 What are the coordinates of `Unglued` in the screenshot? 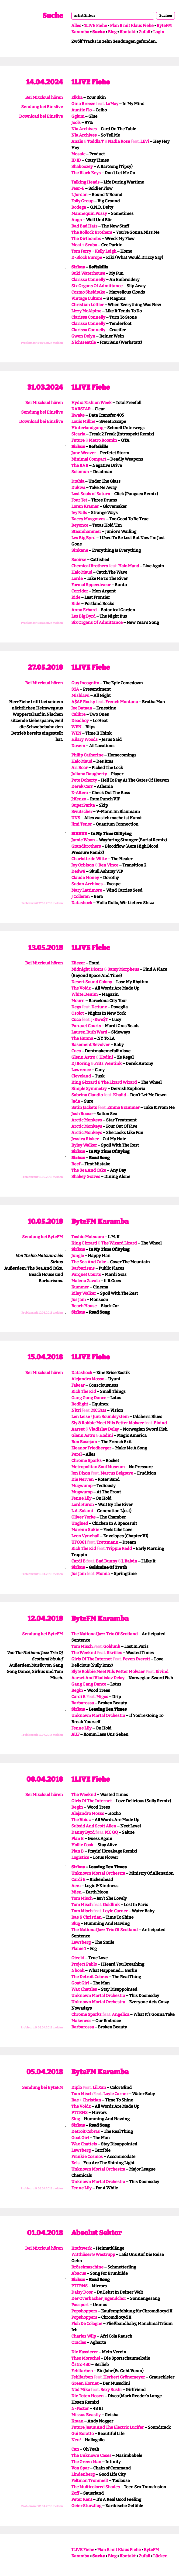 It's located at (79, 1523).